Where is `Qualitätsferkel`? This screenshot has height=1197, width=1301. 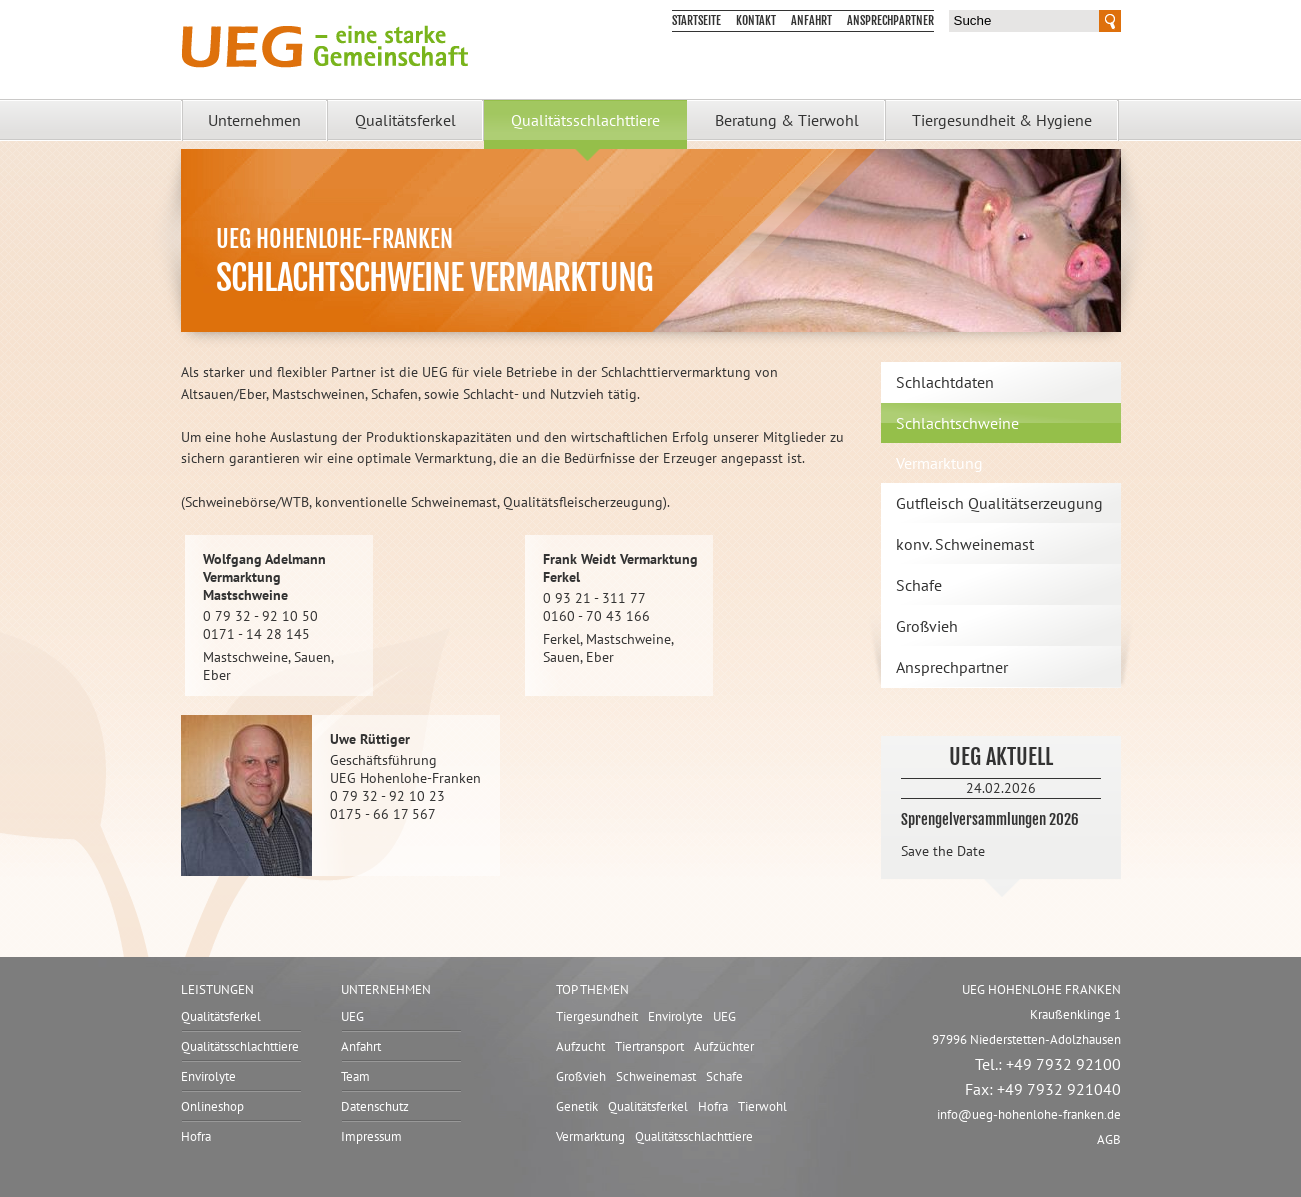
Qualitätsferkel is located at coordinates (405, 120).